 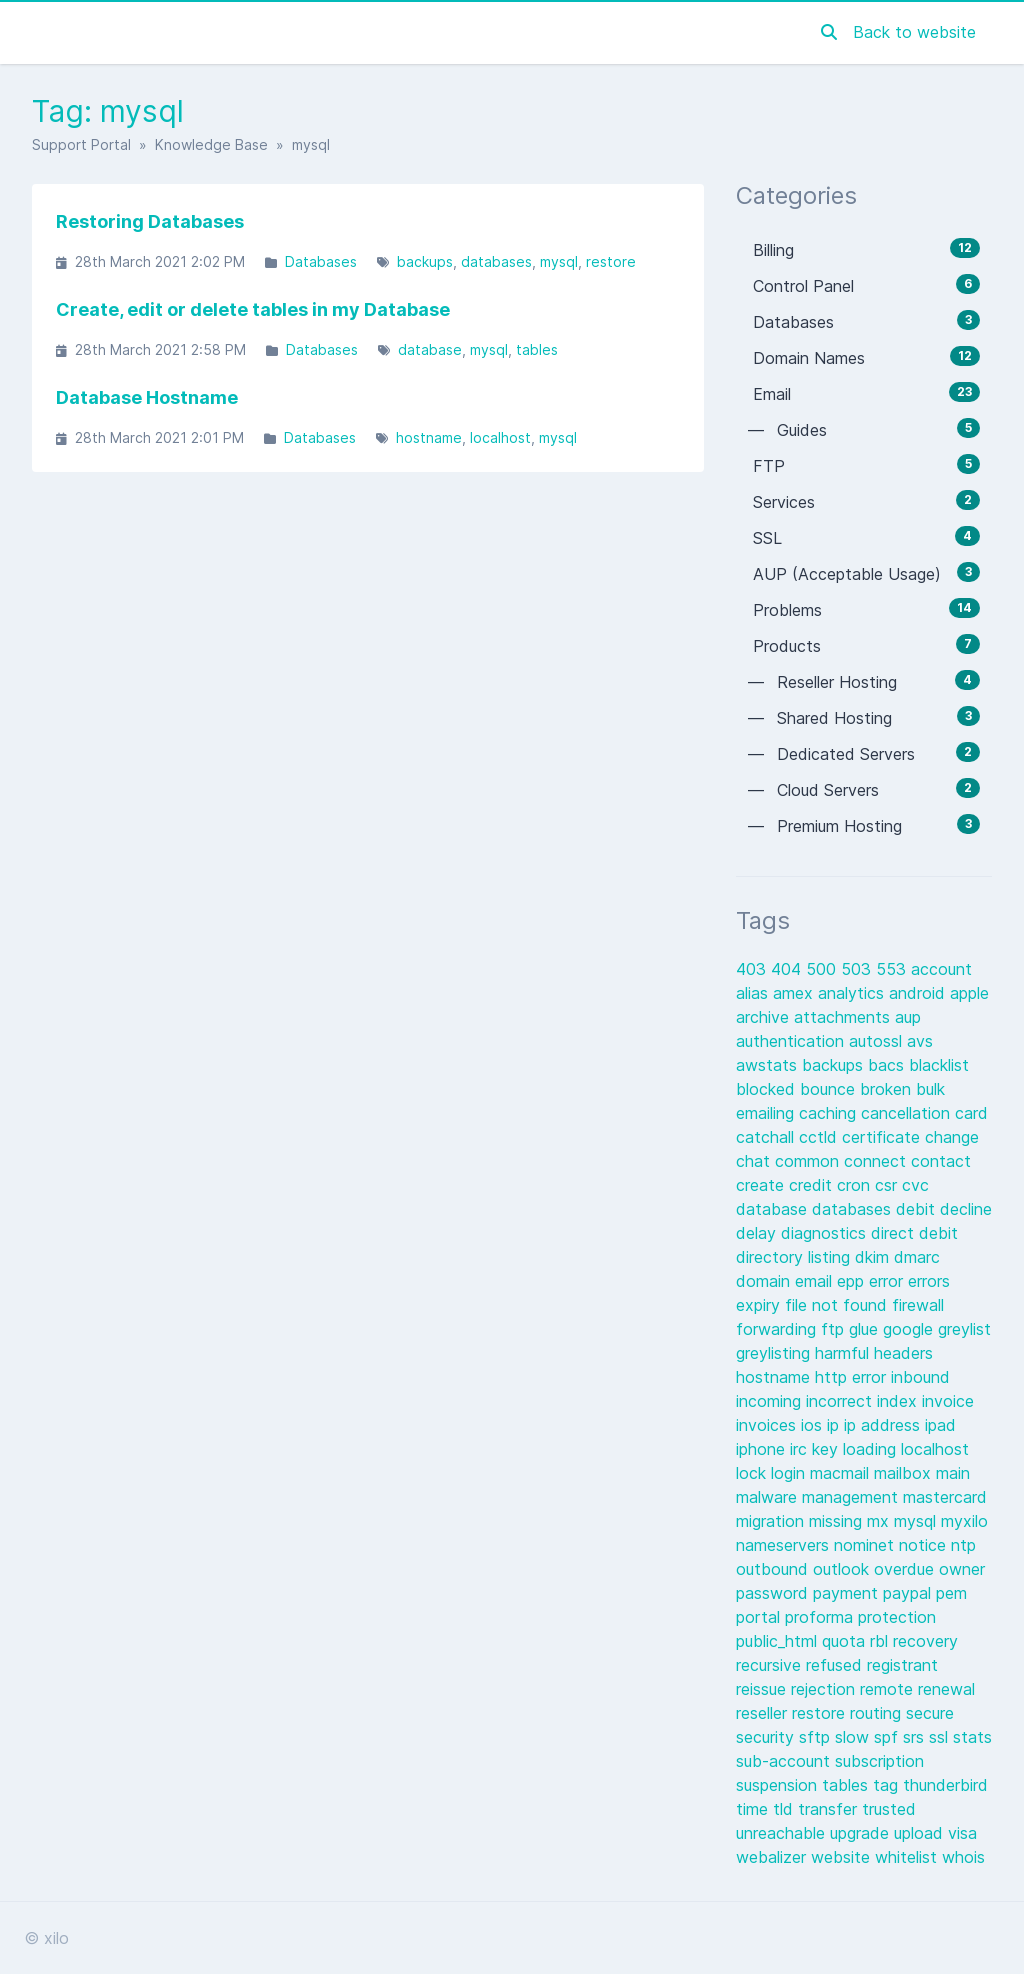 What do you see at coordinates (854, 1737) in the screenshot?
I see `slow` at bounding box center [854, 1737].